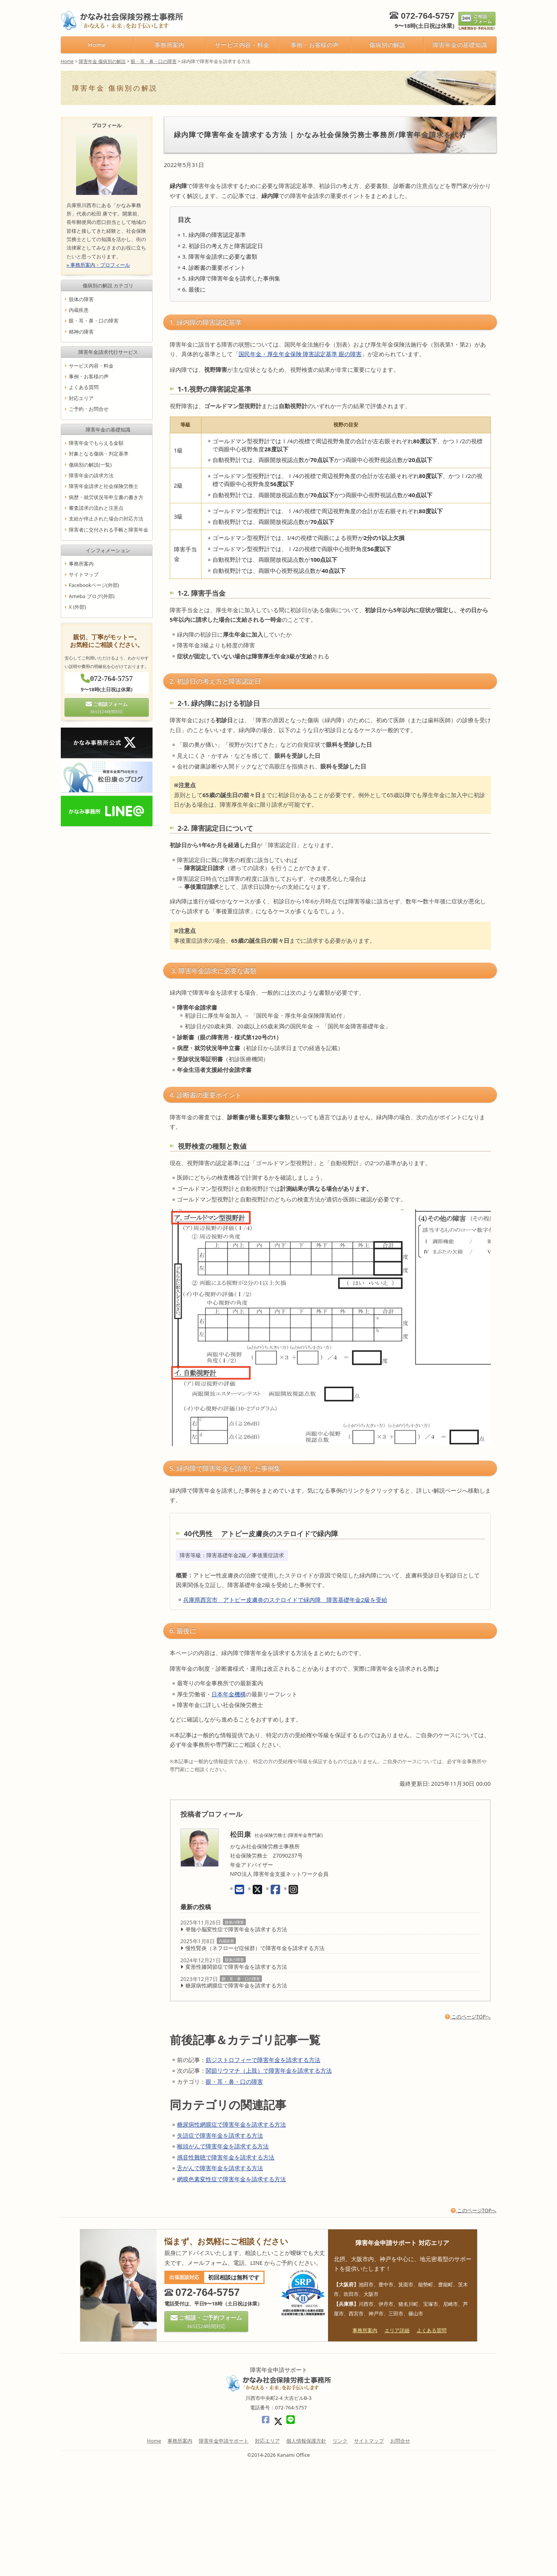 This screenshot has height=2576, width=557. What do you see at coordinates (255, 1948) in the screenshot?
I see `慢性腎炎（ネフローゼ症候群）で障害年金を請求する方法` at bounding box center [255, 1948].